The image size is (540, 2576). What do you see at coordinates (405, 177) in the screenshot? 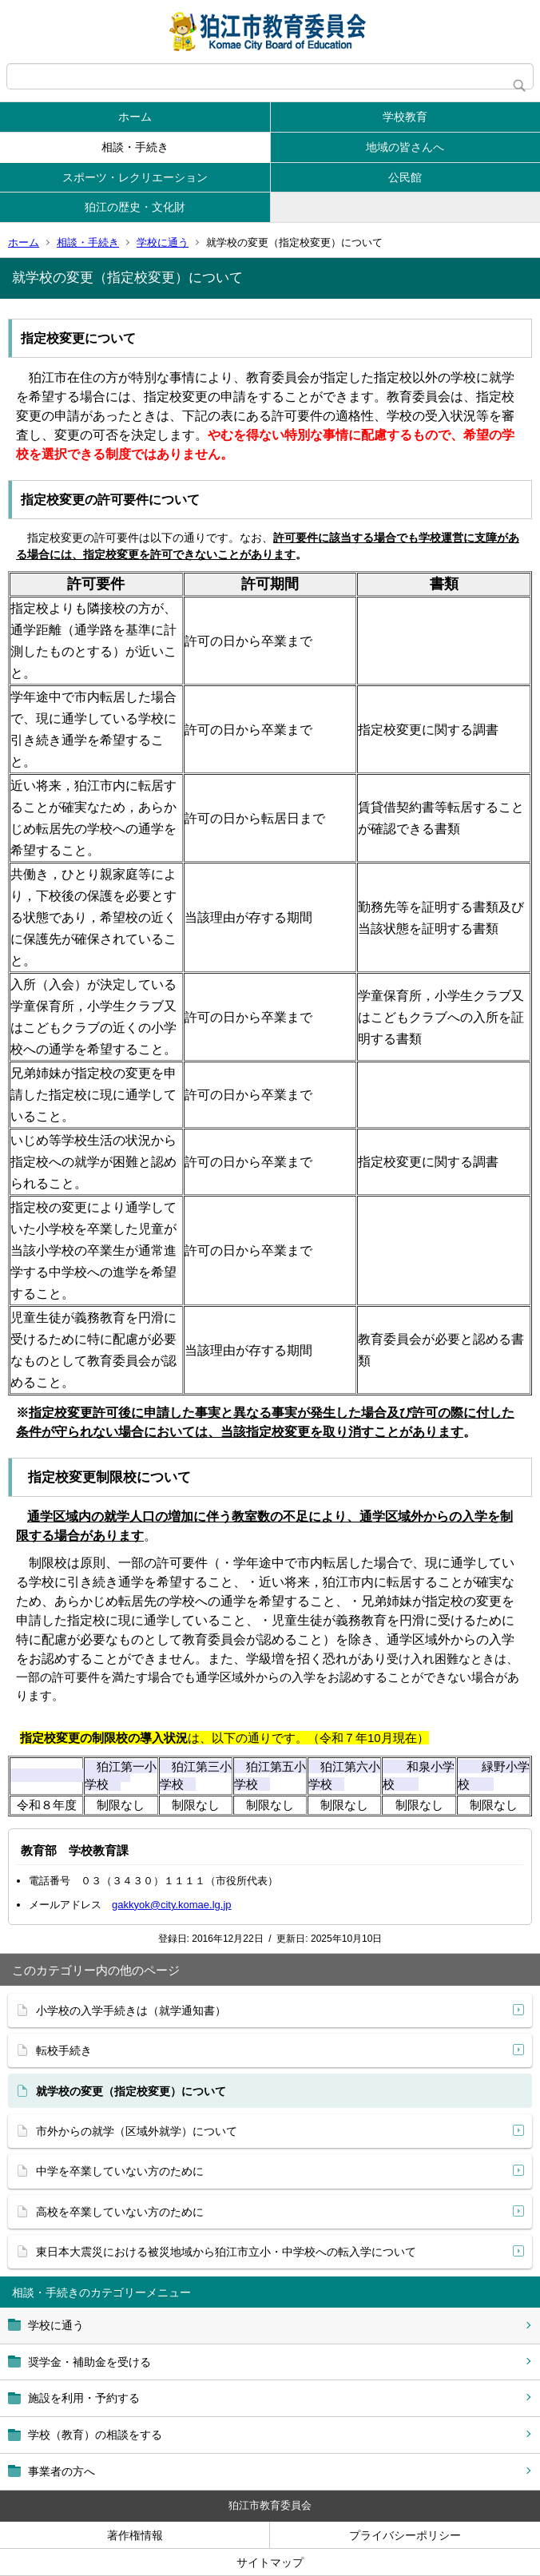
I see `公民館` at bounding box center [405, 177].